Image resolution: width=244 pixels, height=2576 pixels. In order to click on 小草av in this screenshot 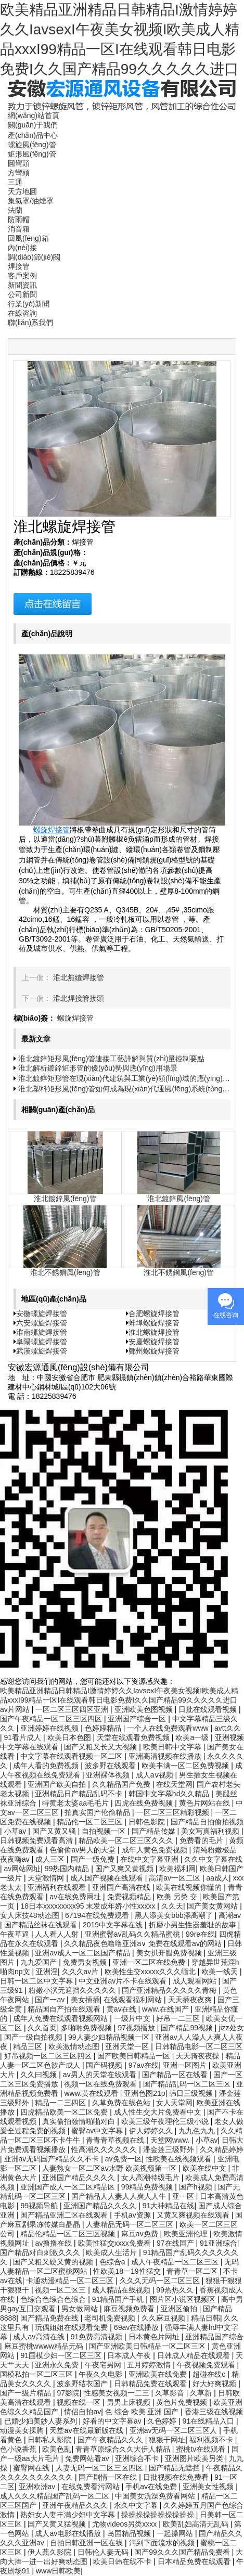, I will do `click(16, 1831)`.